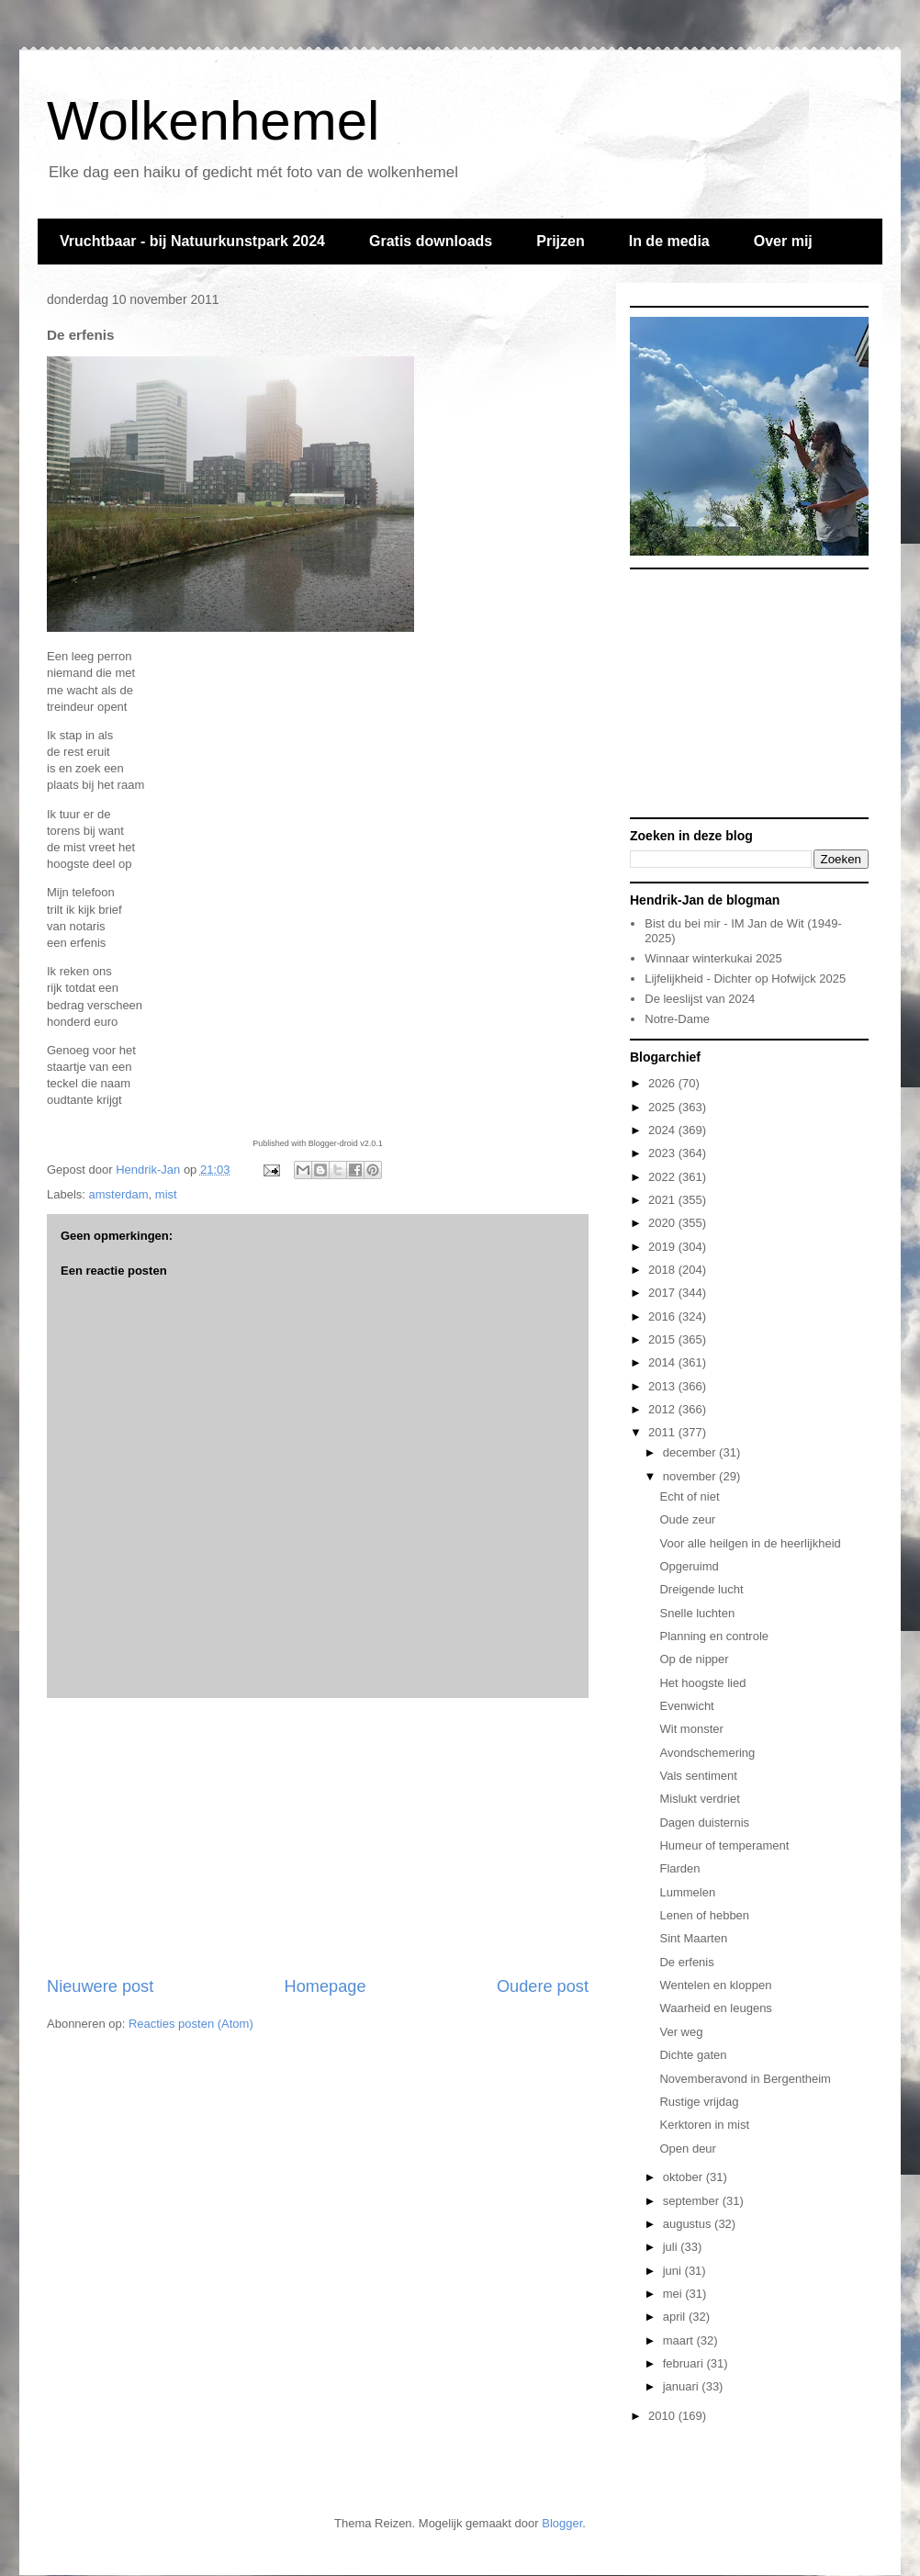 The height and width of the screenshot is (2576, 920). Describe the element at coordinates (686, 1962) in the screenshot. I see `De erfenis` at that location.